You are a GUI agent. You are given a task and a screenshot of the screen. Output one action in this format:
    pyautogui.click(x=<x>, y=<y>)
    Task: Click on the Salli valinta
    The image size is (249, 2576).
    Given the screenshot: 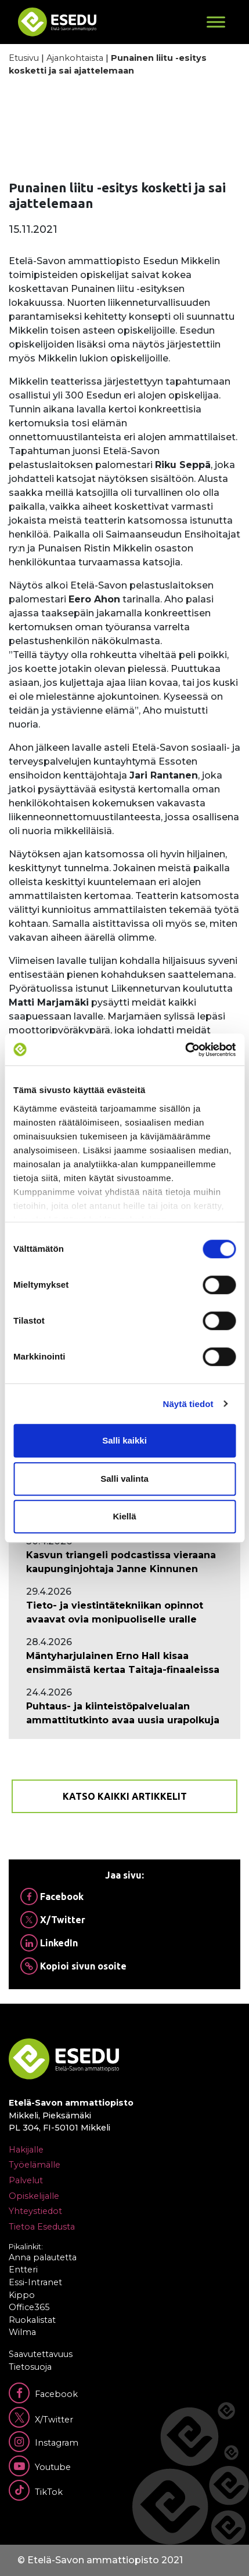 What is the action you would take?
    pyautogui.click(x=124, y=1479)
    